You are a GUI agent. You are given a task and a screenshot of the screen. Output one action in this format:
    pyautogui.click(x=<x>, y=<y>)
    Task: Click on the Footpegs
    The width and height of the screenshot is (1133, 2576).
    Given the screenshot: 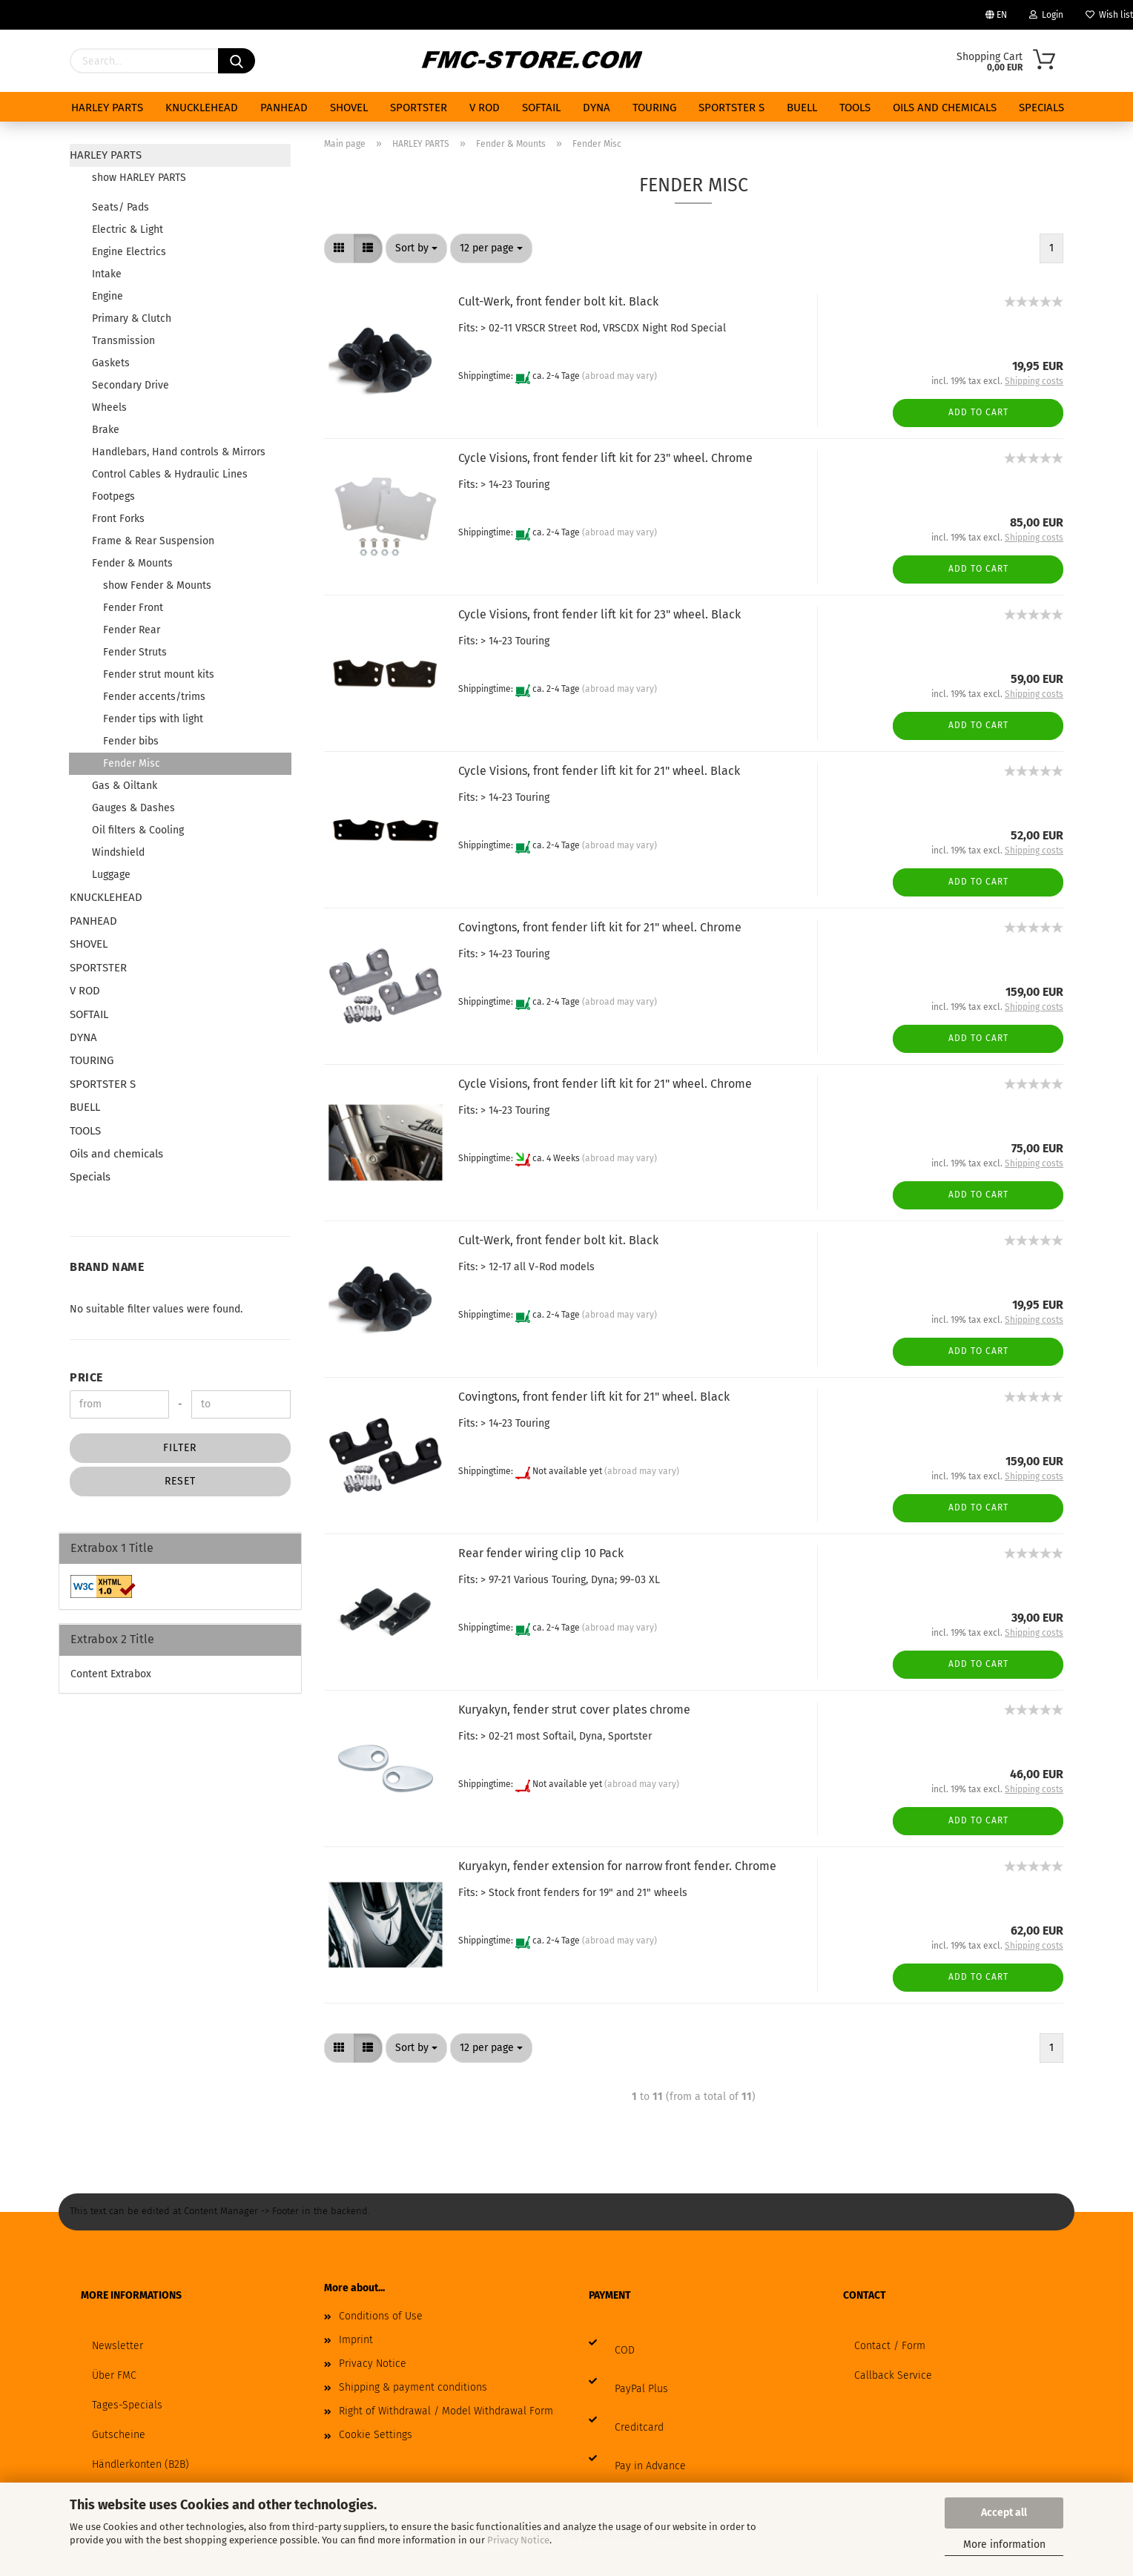 What is the action you would take?
    pyautogui.click(x=113, y=496)
    